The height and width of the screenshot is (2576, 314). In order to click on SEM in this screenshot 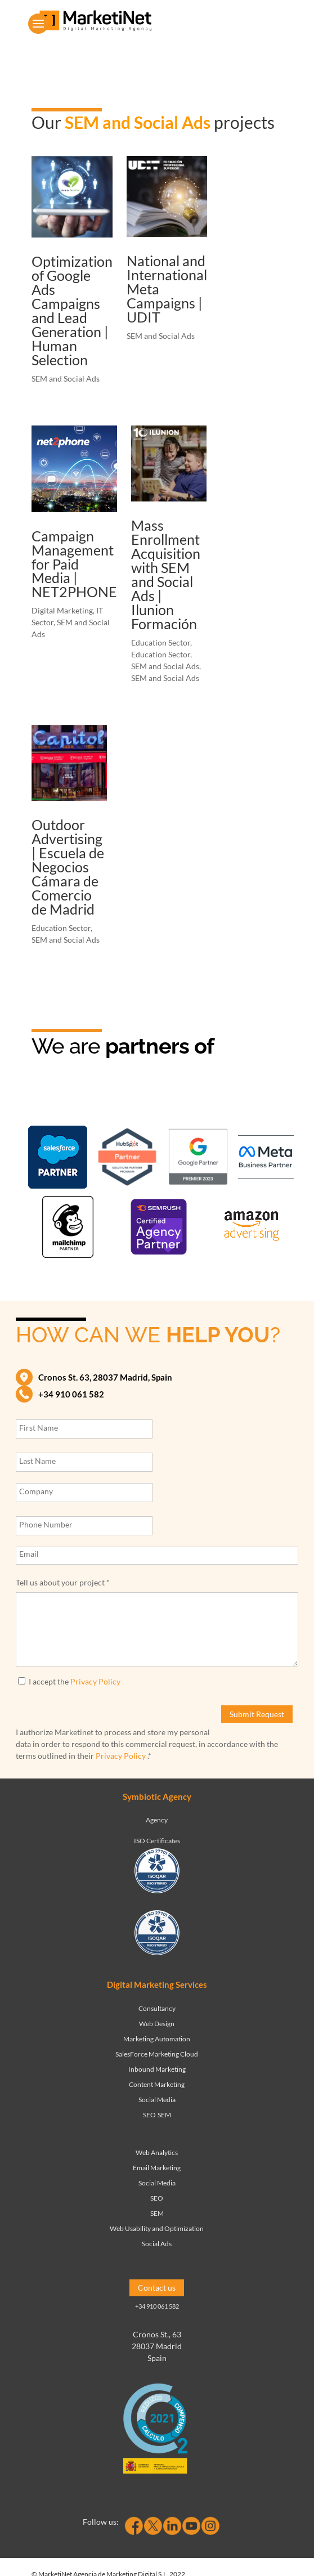, I will do `click(164, 2115)`.